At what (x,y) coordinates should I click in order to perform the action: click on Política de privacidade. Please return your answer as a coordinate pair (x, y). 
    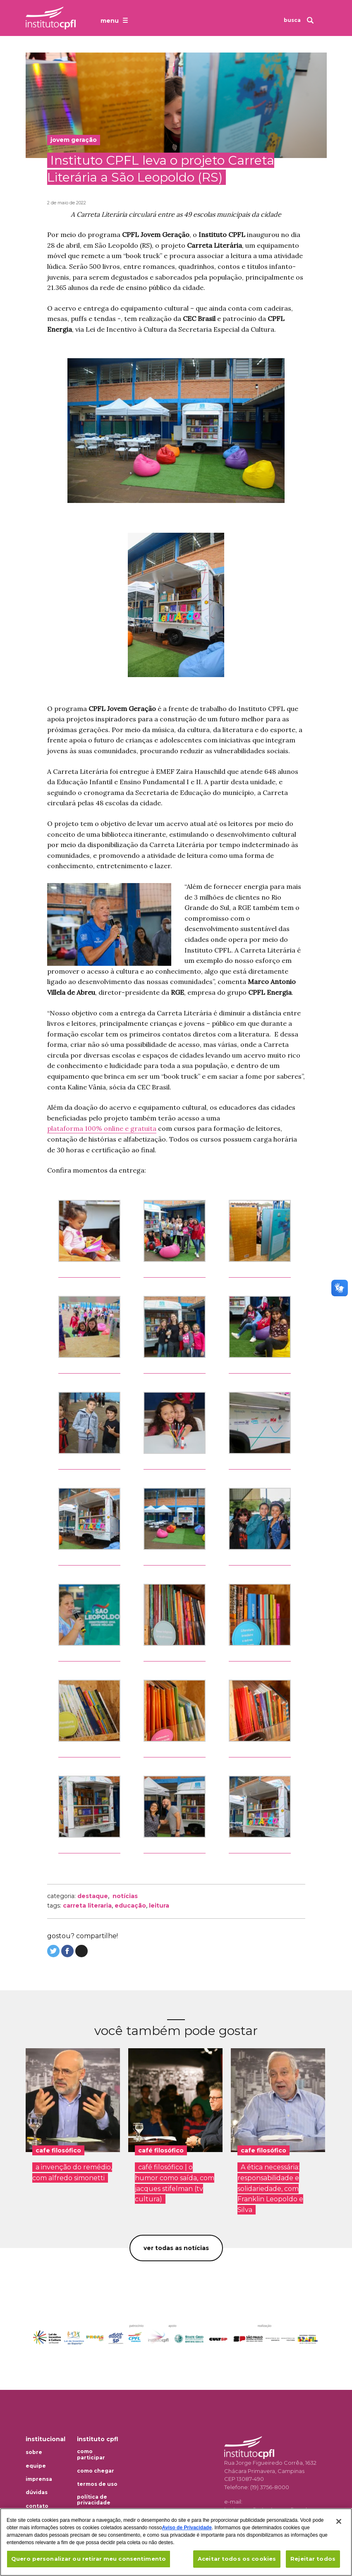
    Looking at the image, I should click on (93, 2500).